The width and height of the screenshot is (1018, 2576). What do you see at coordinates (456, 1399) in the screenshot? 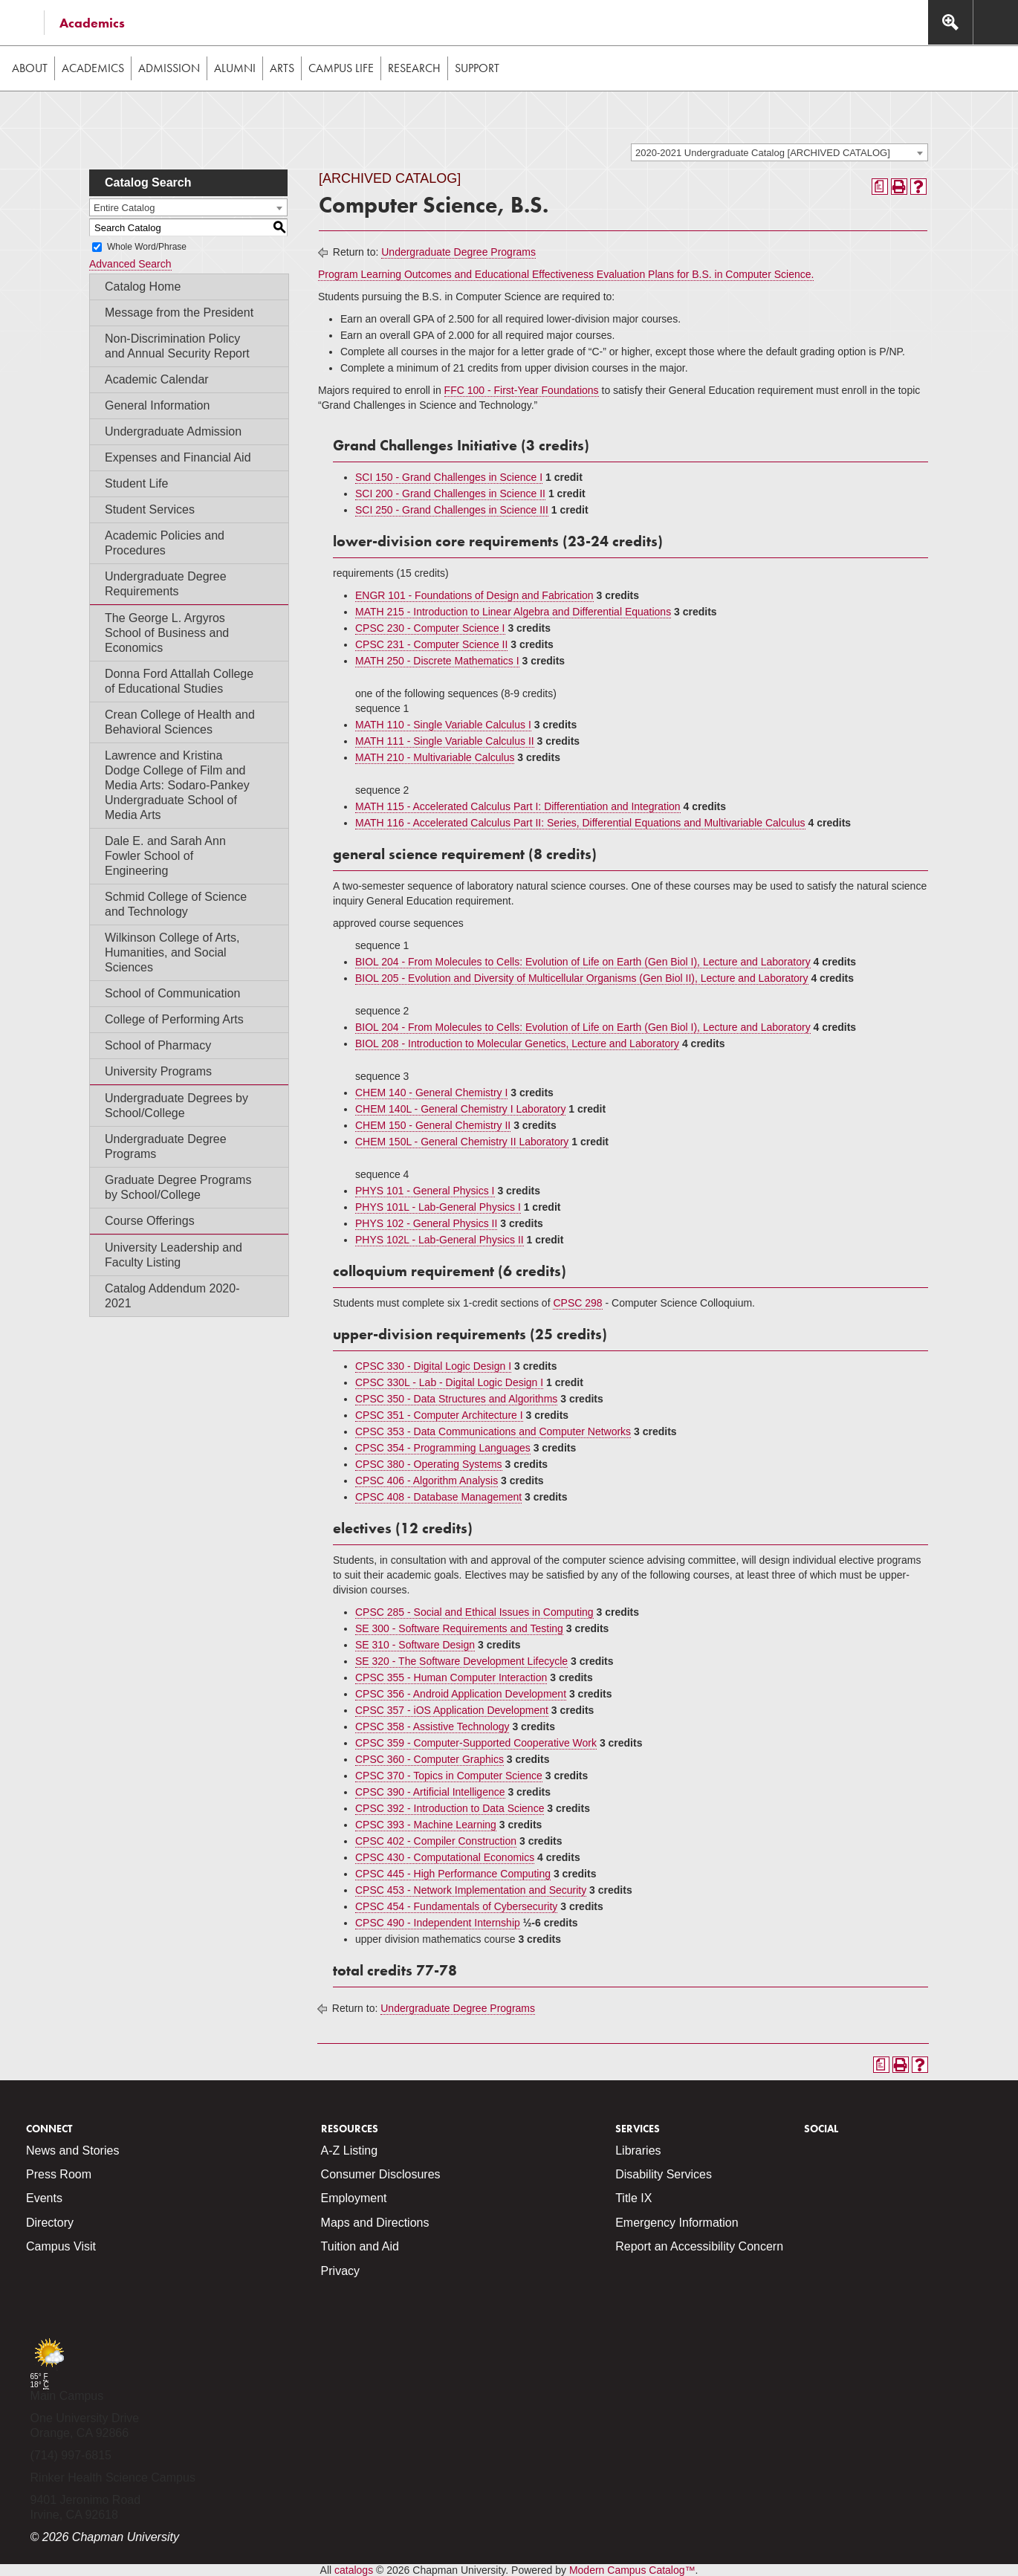
I see `CPSC 350 - Data Structures and Algorithms [View course details for CPSC 350 - Data Structures and Algorithms]` at bounding box center [456, 1399].